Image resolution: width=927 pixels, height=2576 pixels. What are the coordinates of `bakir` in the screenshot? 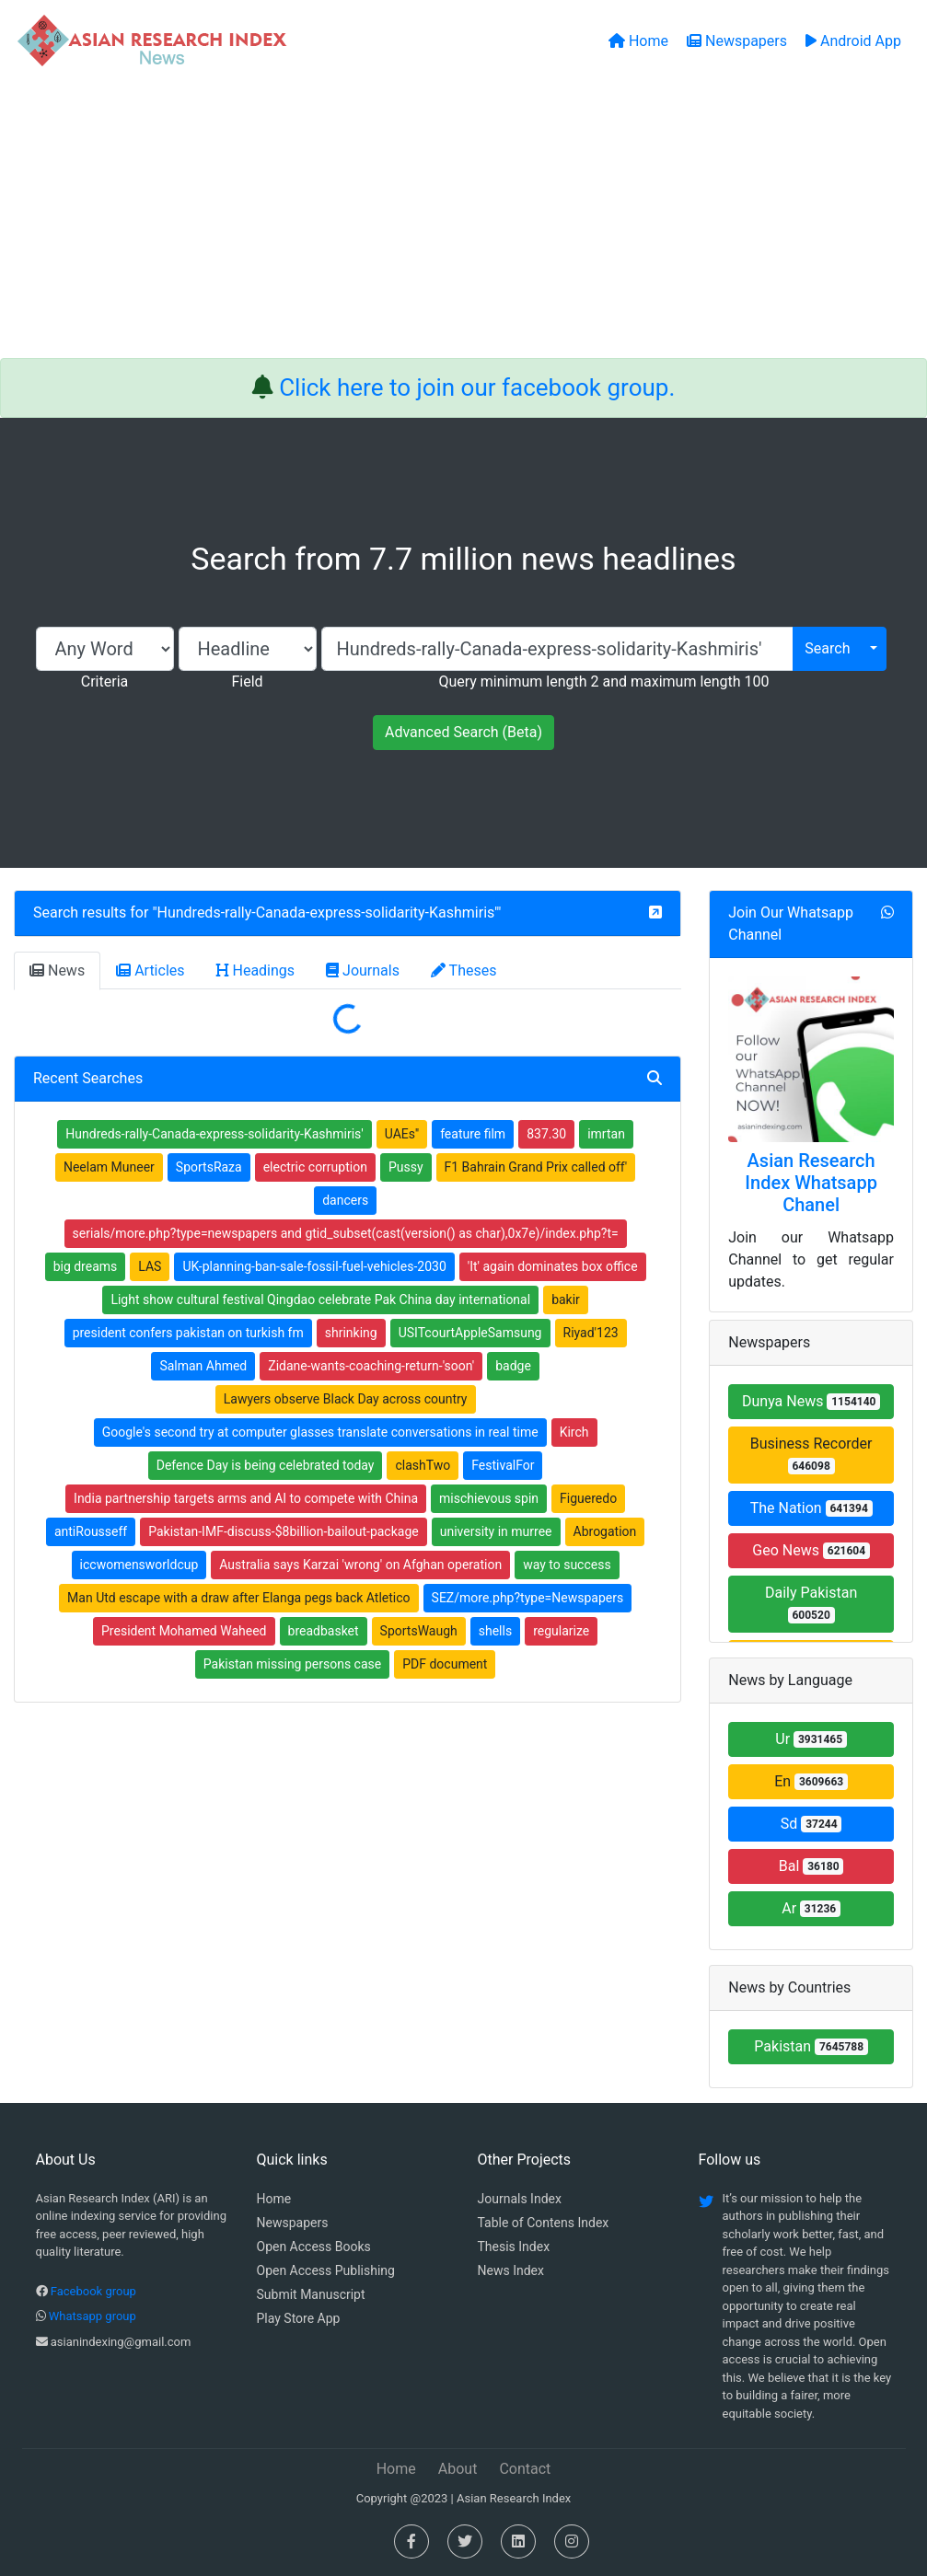 It's located at (565, 1299).